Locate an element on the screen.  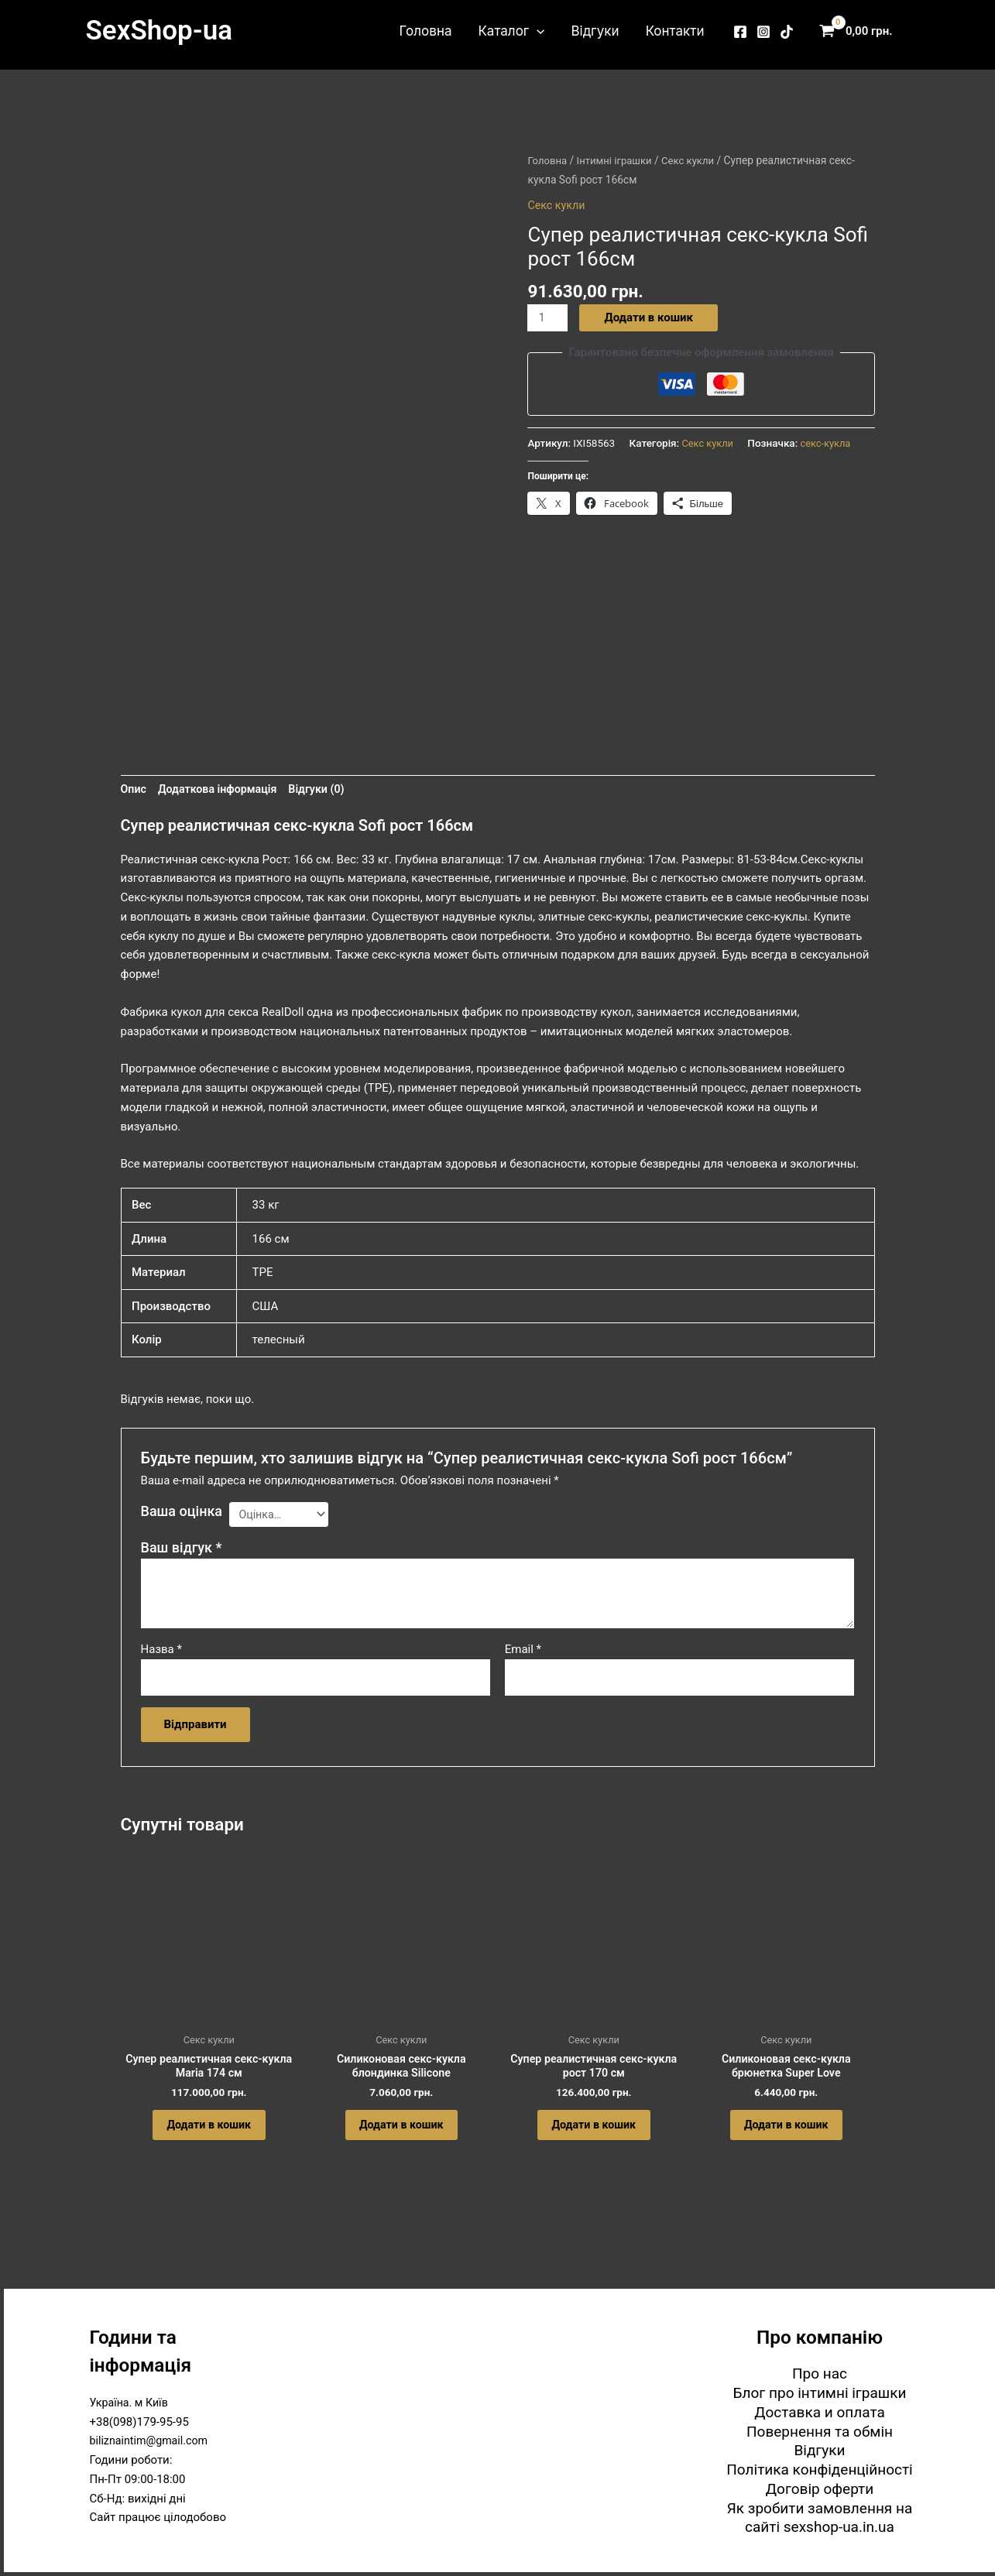
[TikTok] is located at coordinates (787, 32).